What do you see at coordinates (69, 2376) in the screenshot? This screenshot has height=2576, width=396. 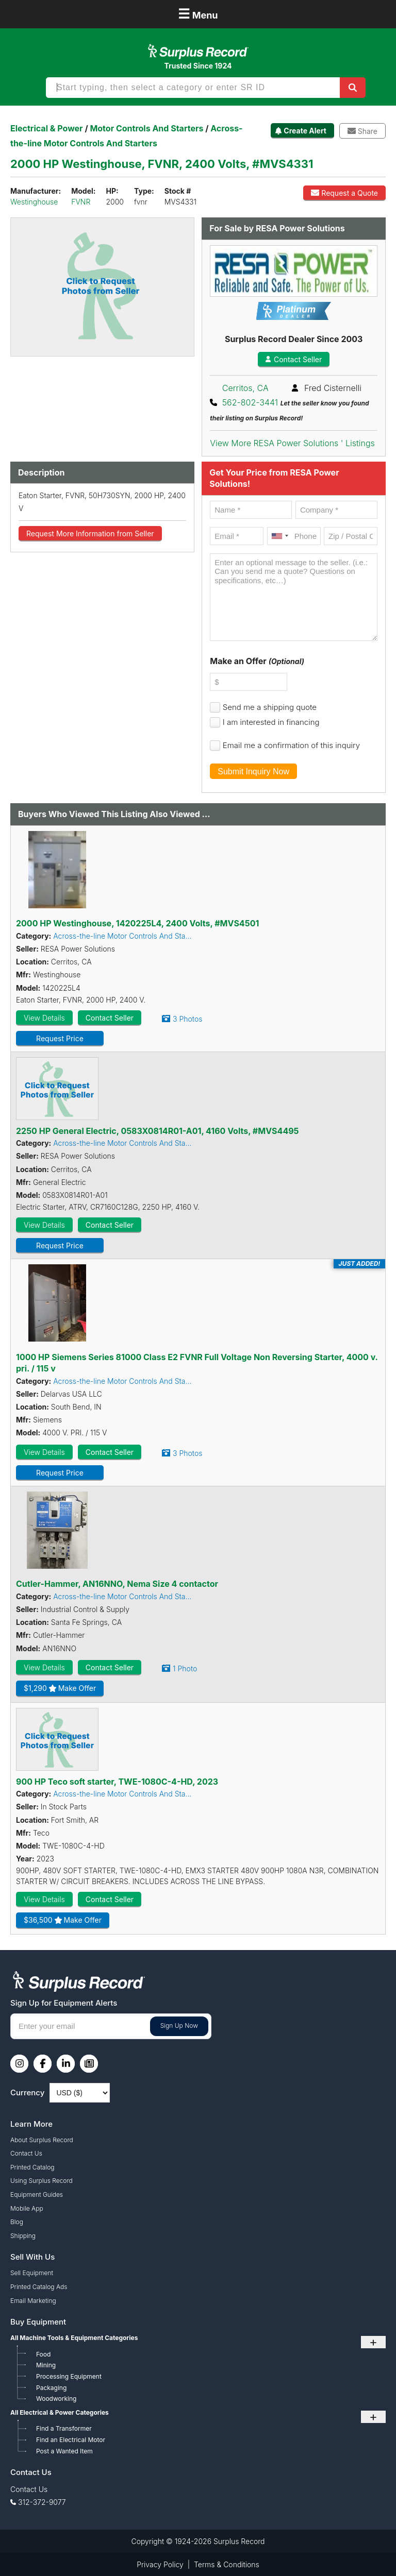 I see `Processing Equipment` at bounding box center [69, 2376].